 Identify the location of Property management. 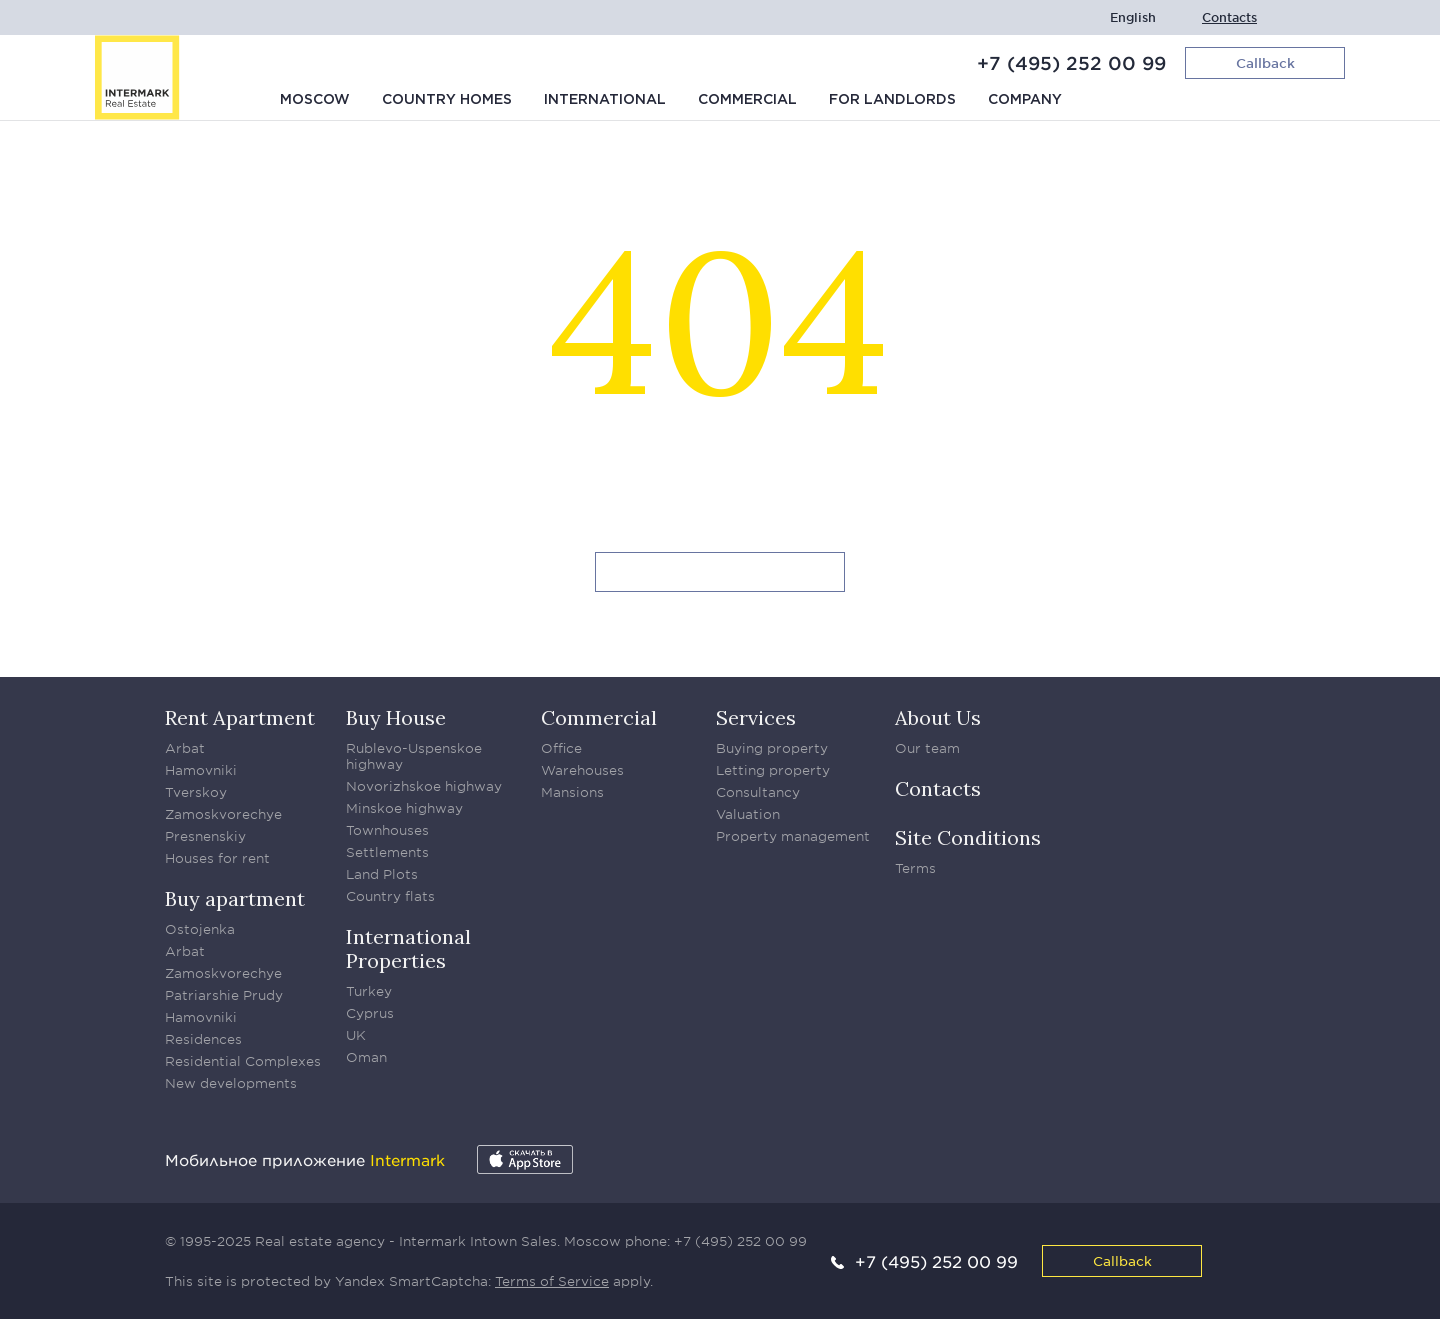
(793, 836).